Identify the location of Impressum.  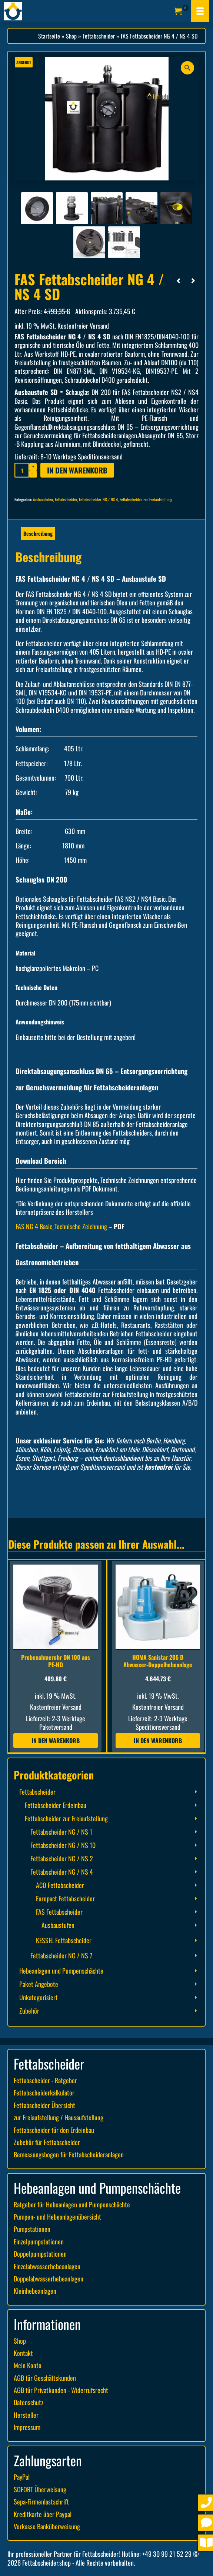
(27, 2427).